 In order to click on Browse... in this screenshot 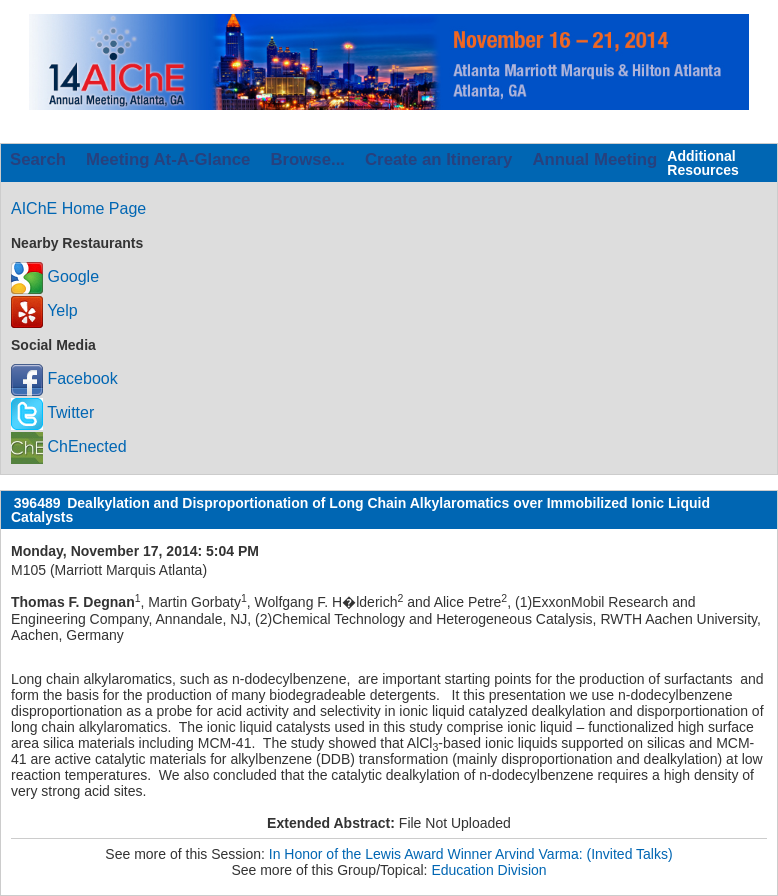, I will do `click(307, 159)`.